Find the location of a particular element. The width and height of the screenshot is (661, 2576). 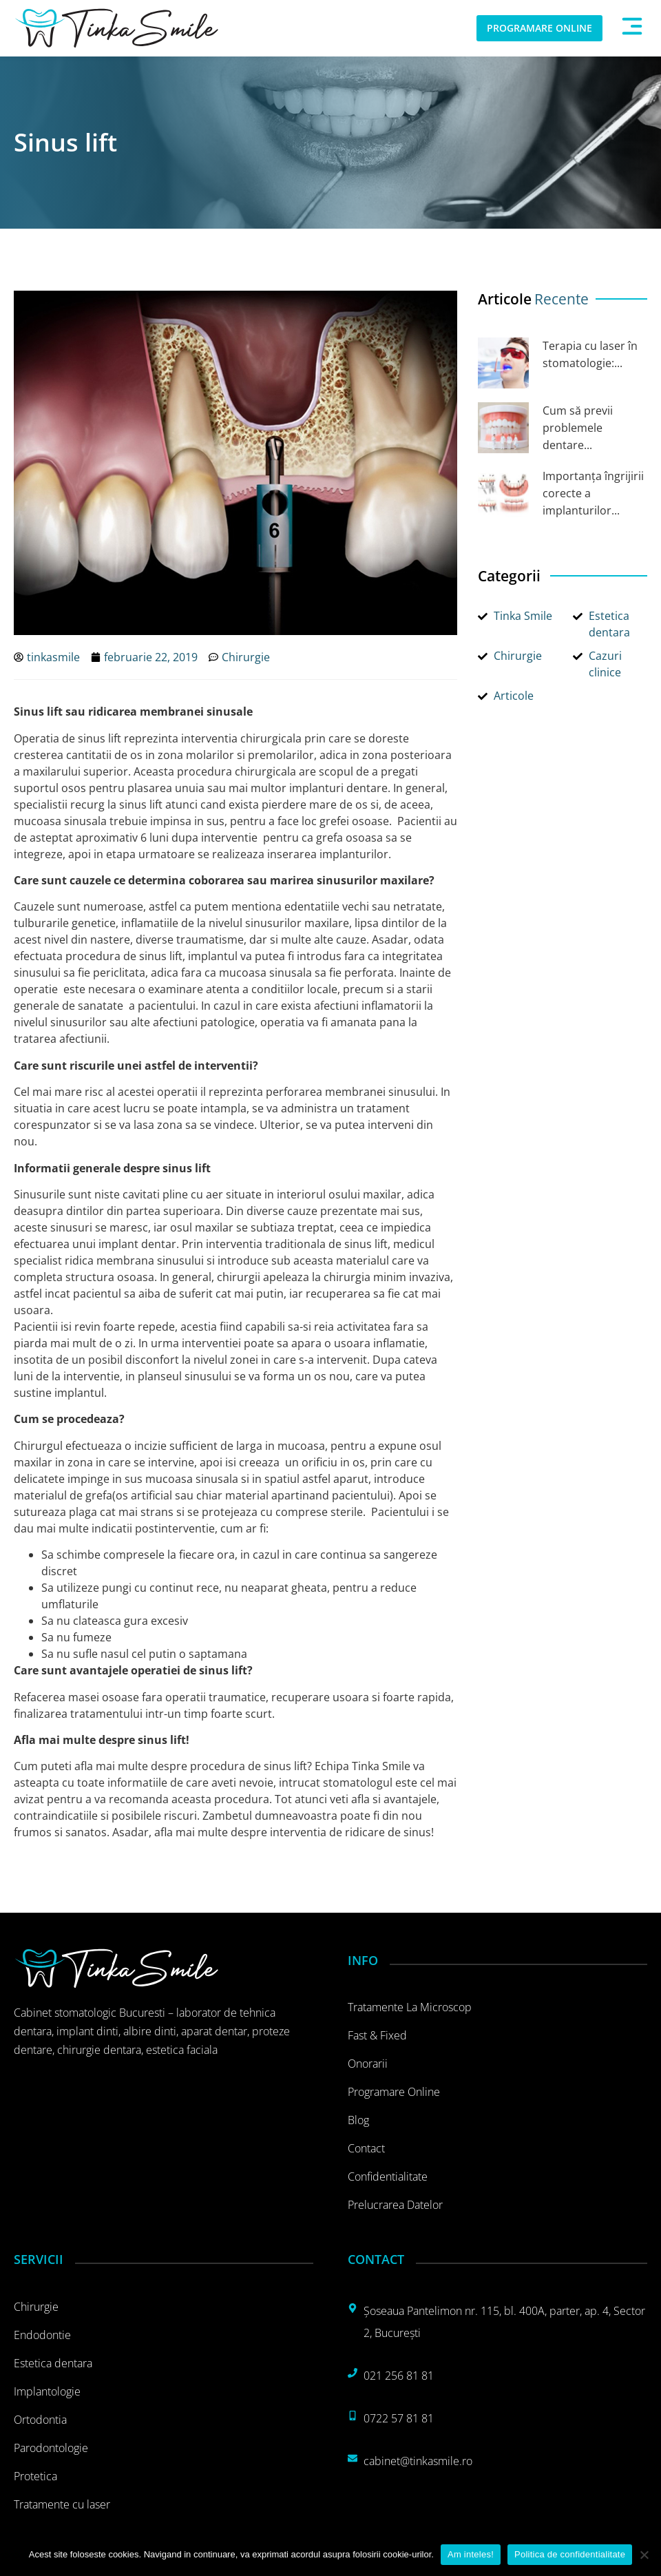

Protetica is located at coordinates (35, 2476).